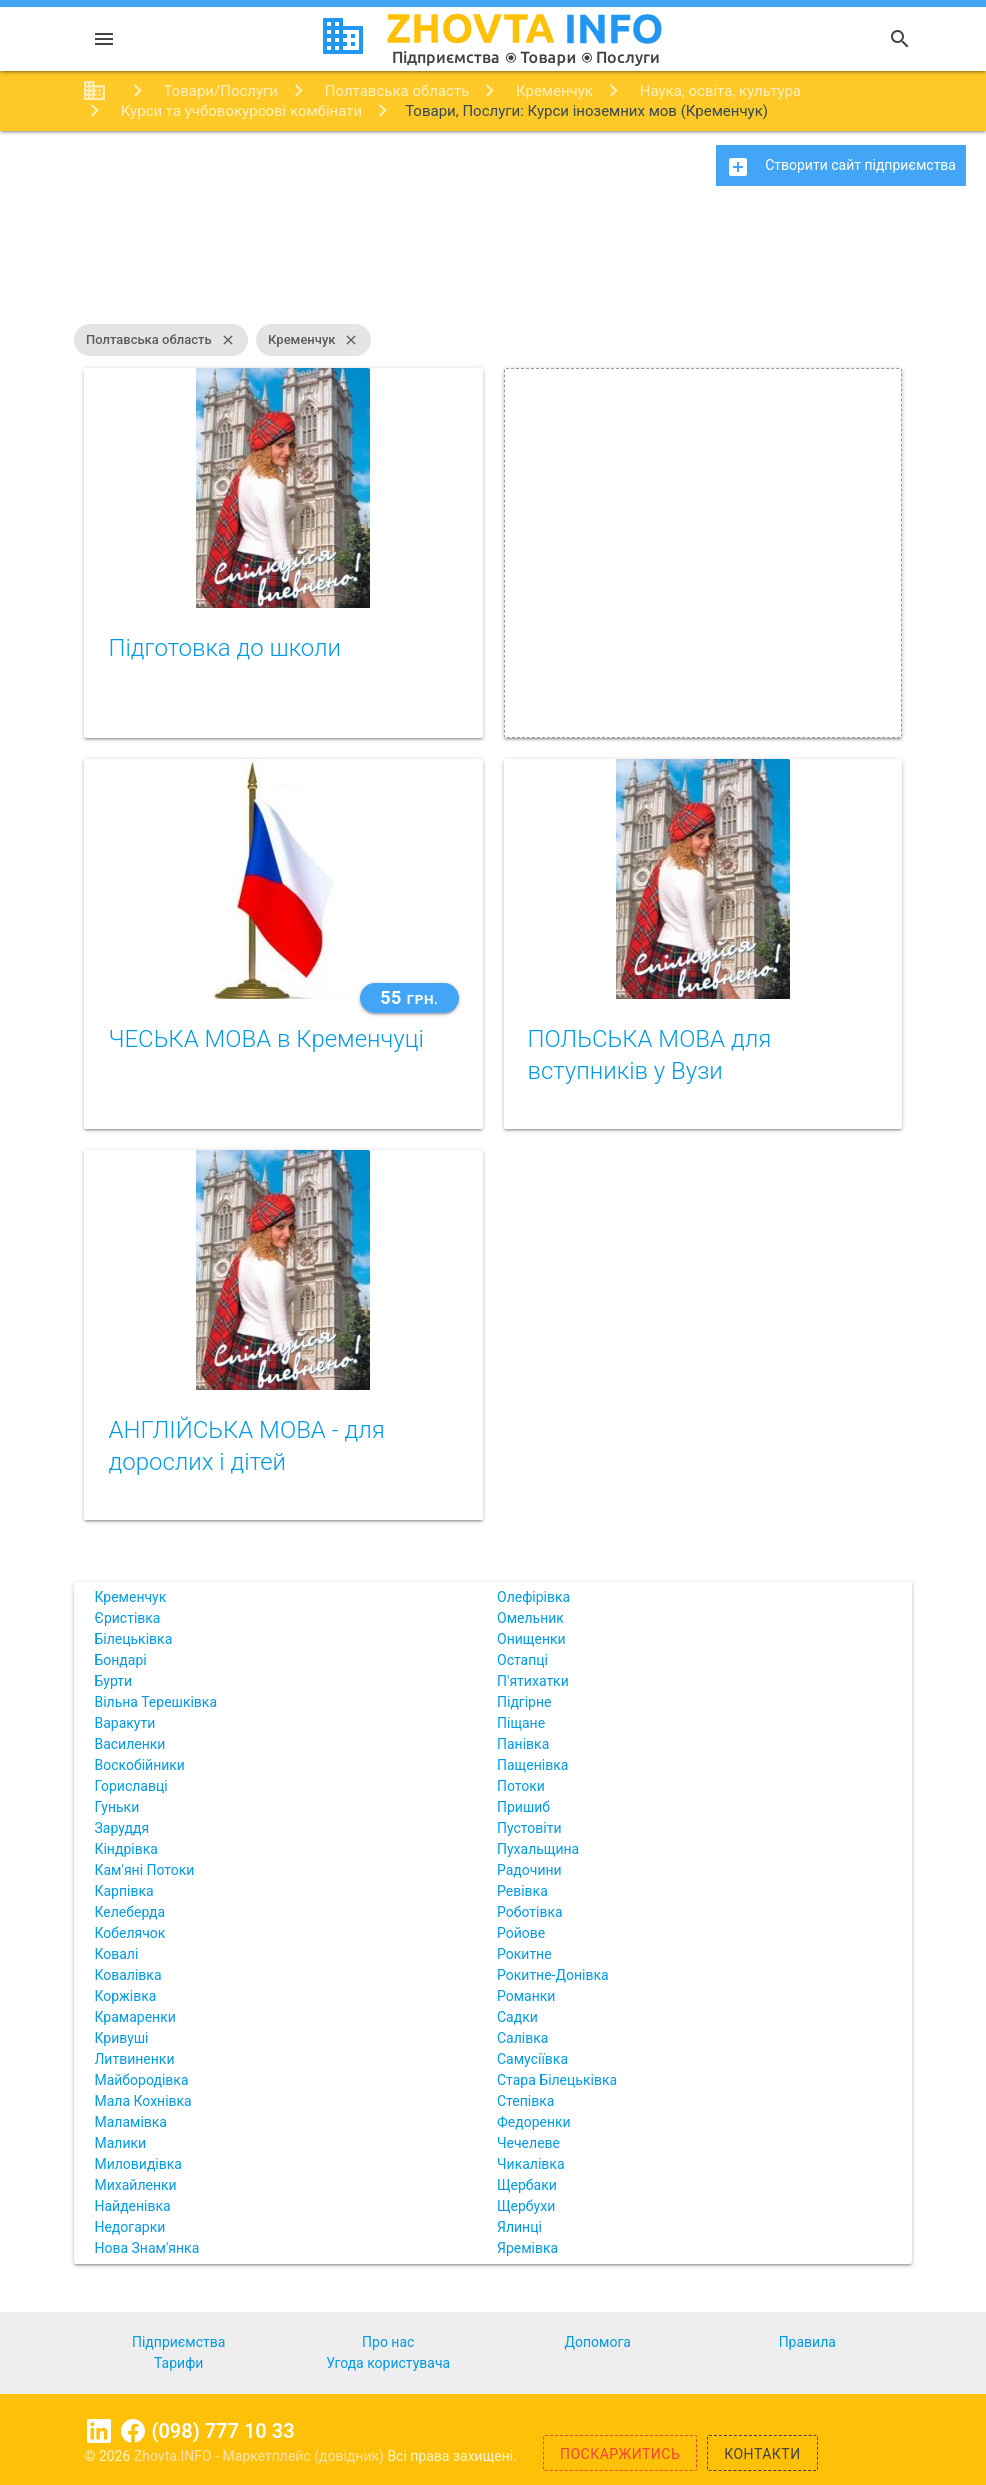 Image resolution: width=986 pixels, height=2485 pixels. Describe the element at coordinates (519, 2227) in the screenshot. I see `Ялинці` at that location.